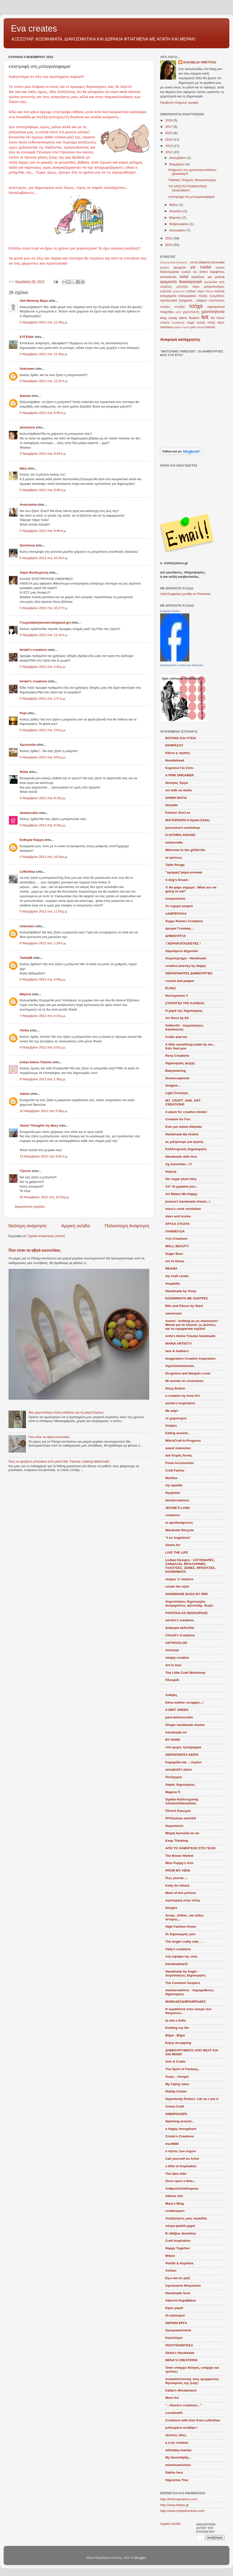  I want to click on Handmade by Angie - Χειροποίητες Δημιουργίες, so click(185, 1973).